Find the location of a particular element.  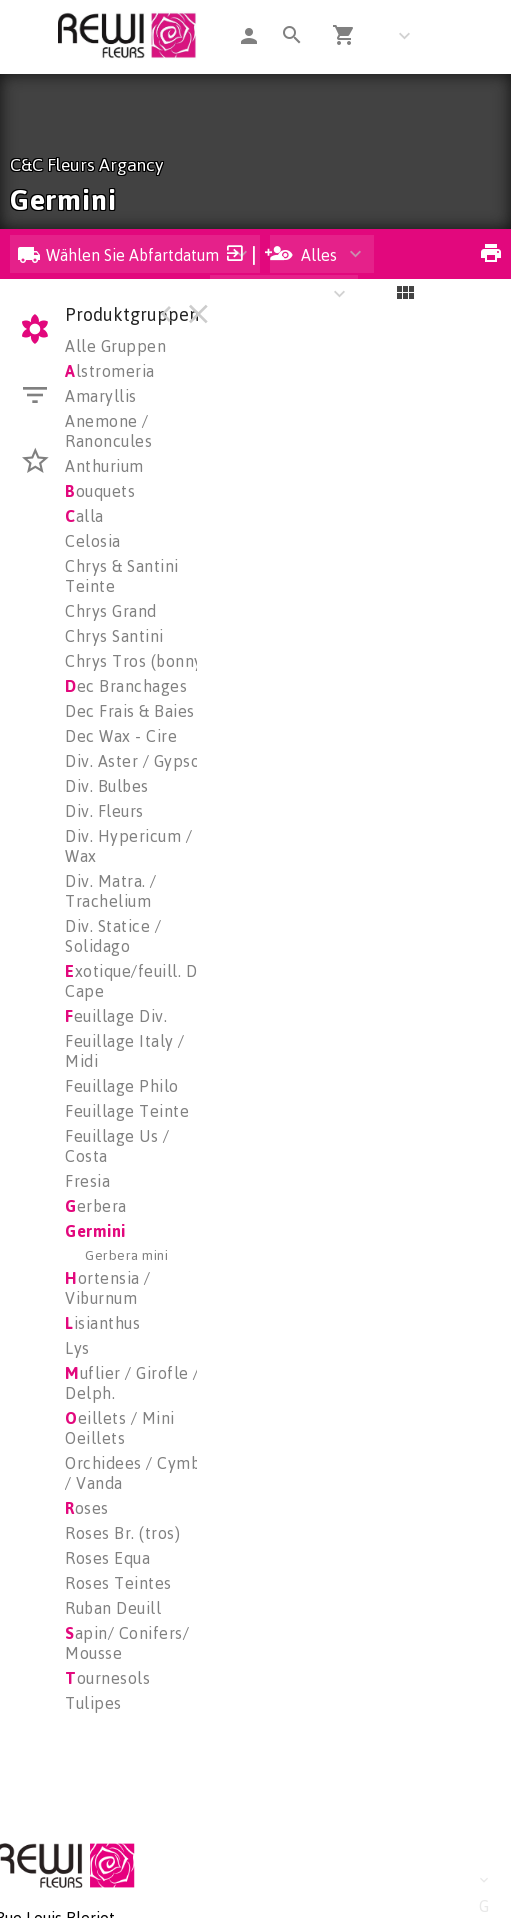

uflier / Girofle / Delph. is located at coordinates (132, 1383).